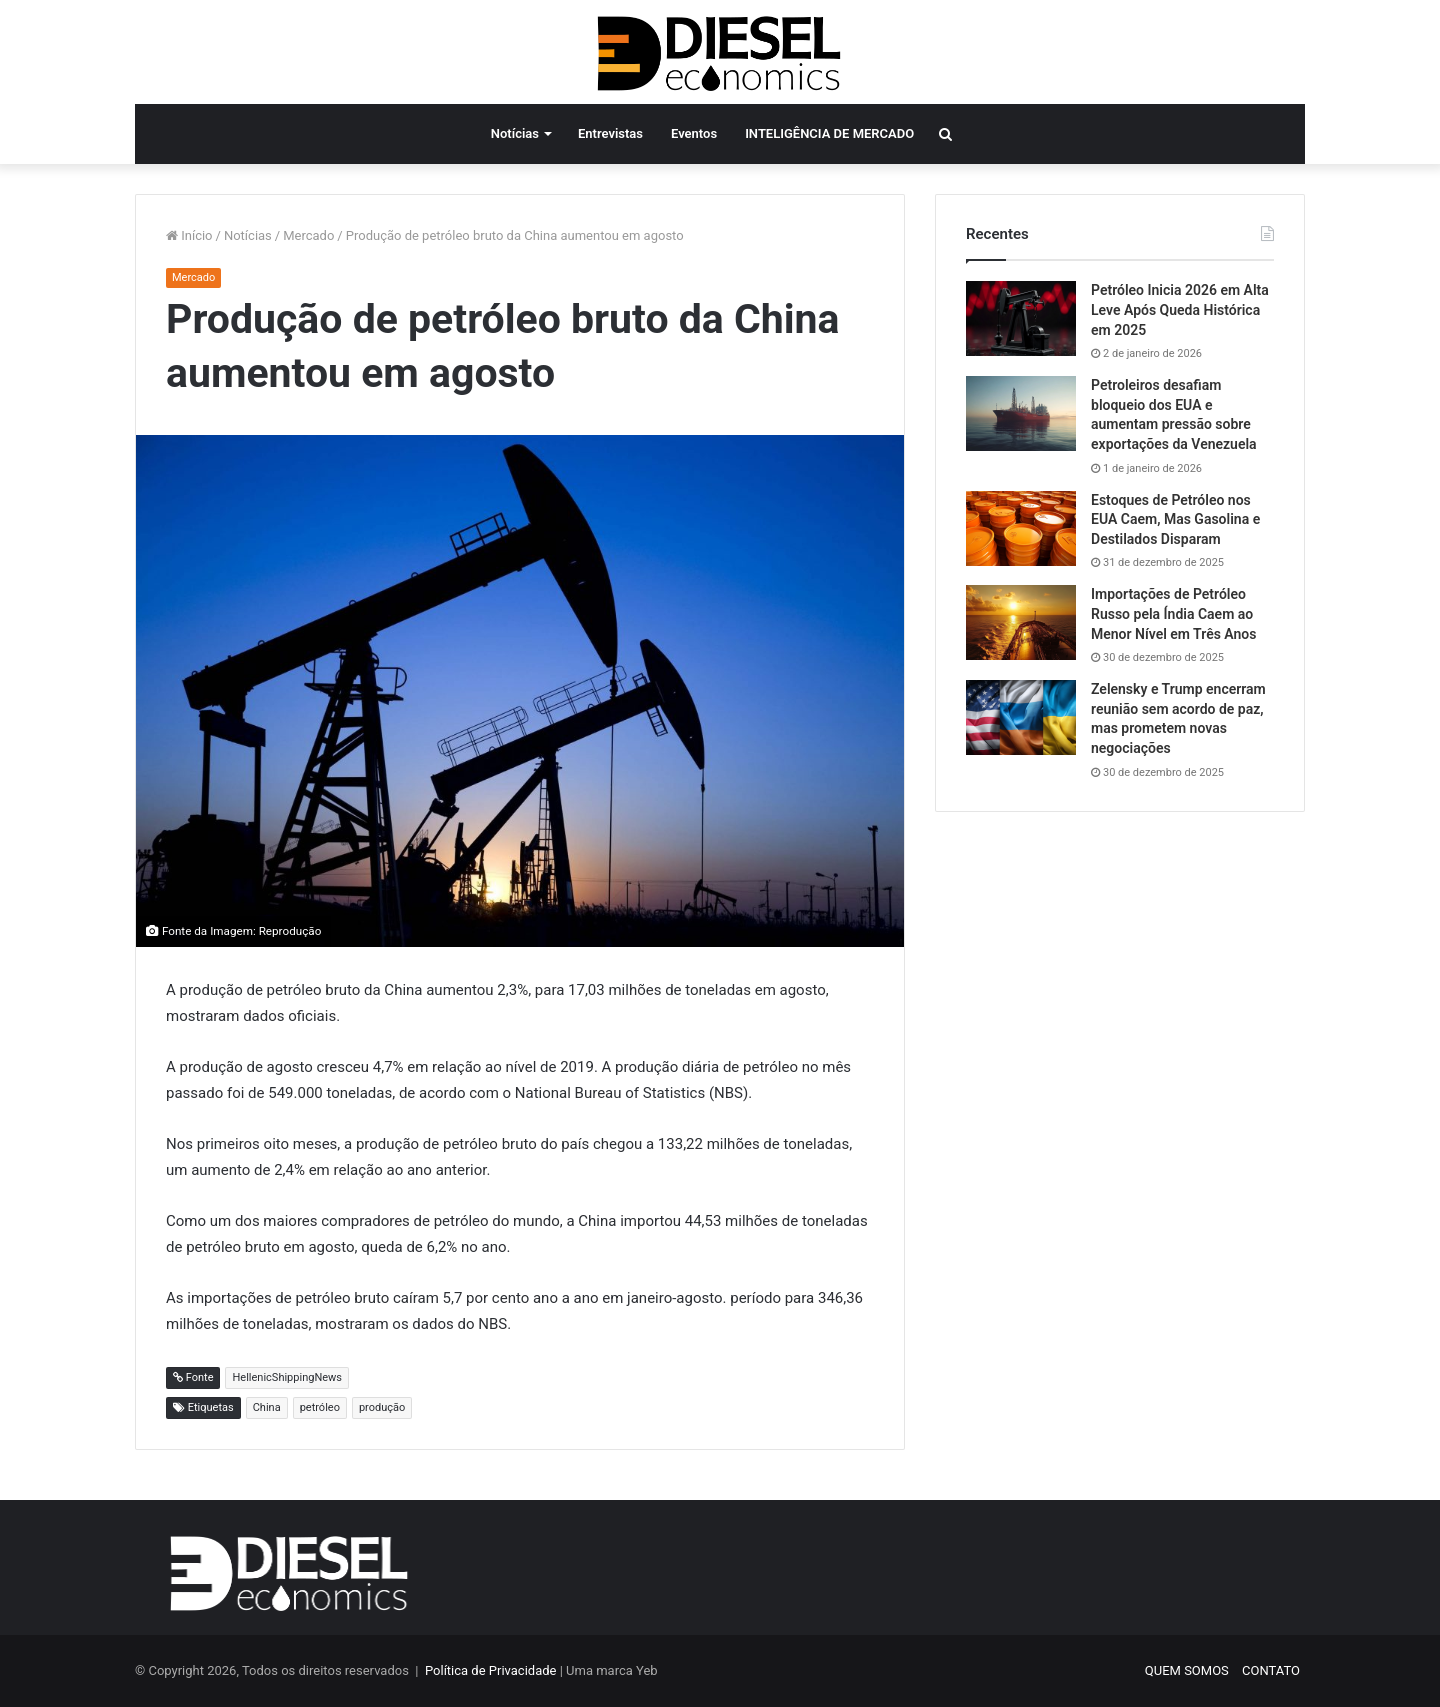 The width and height of the screenshot is (1440, 1707). What do you see at coordinates (829, 133) in the screenshot?
I see `INTELIGÊNCIA DE MERCADO` at bounding box center [829, 133].